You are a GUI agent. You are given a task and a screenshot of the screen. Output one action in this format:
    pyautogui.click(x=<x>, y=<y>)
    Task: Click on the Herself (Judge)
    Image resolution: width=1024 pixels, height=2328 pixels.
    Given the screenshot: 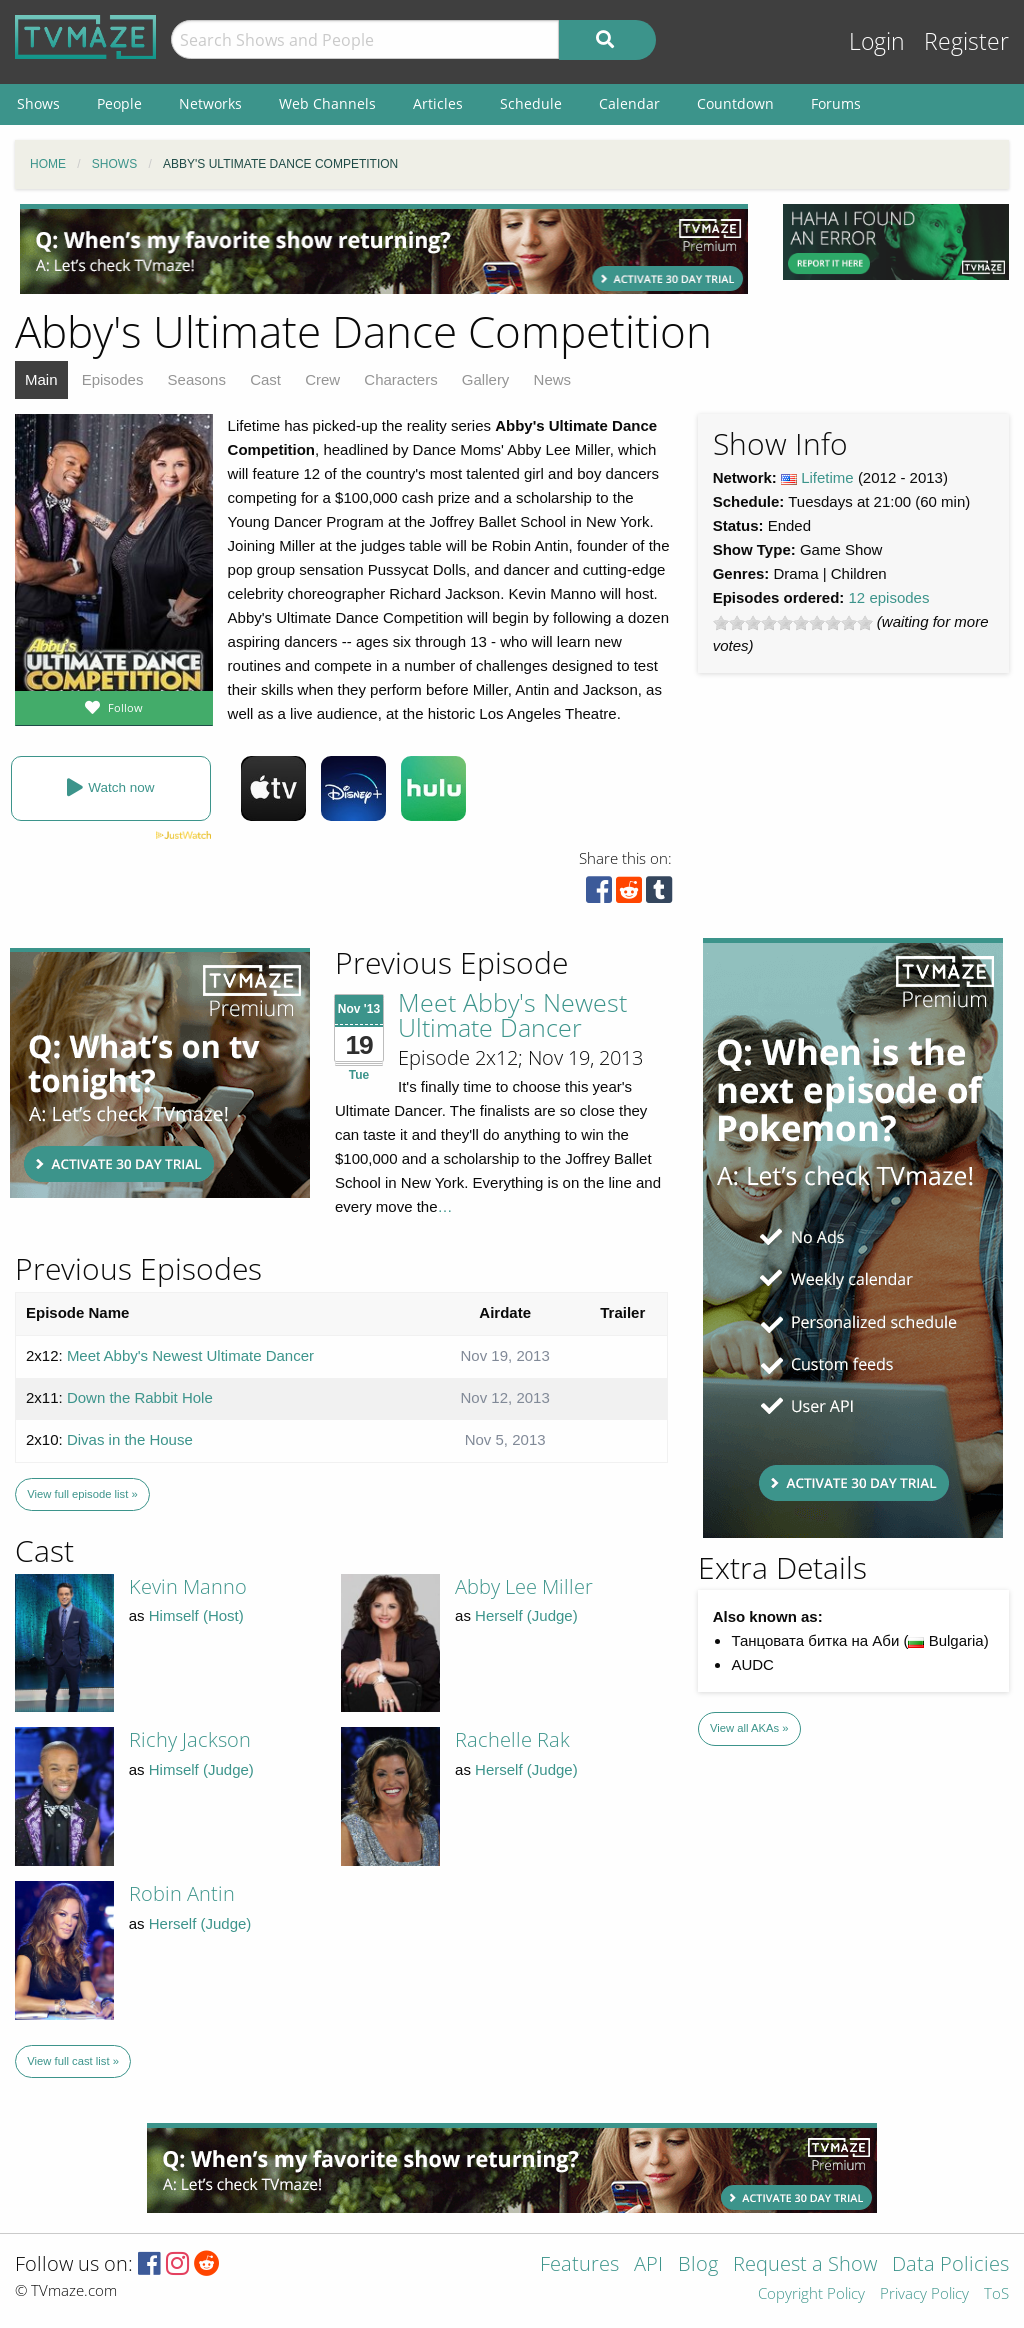 What is the action you would take?
    pyautogui.click(x=526, y=1615)
    